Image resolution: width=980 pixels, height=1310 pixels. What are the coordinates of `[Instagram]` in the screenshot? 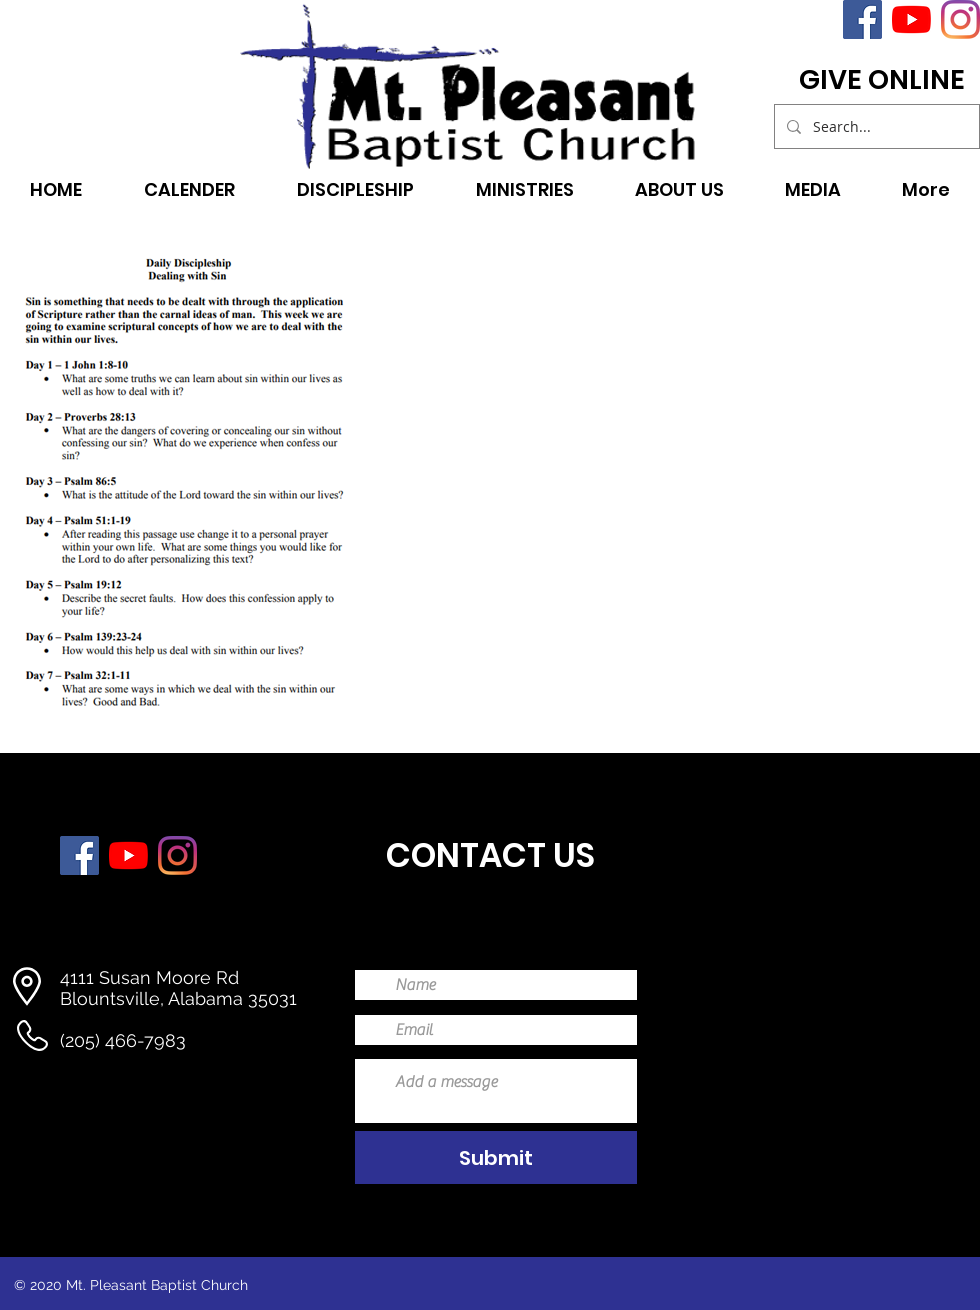 It's located at (960, 19).